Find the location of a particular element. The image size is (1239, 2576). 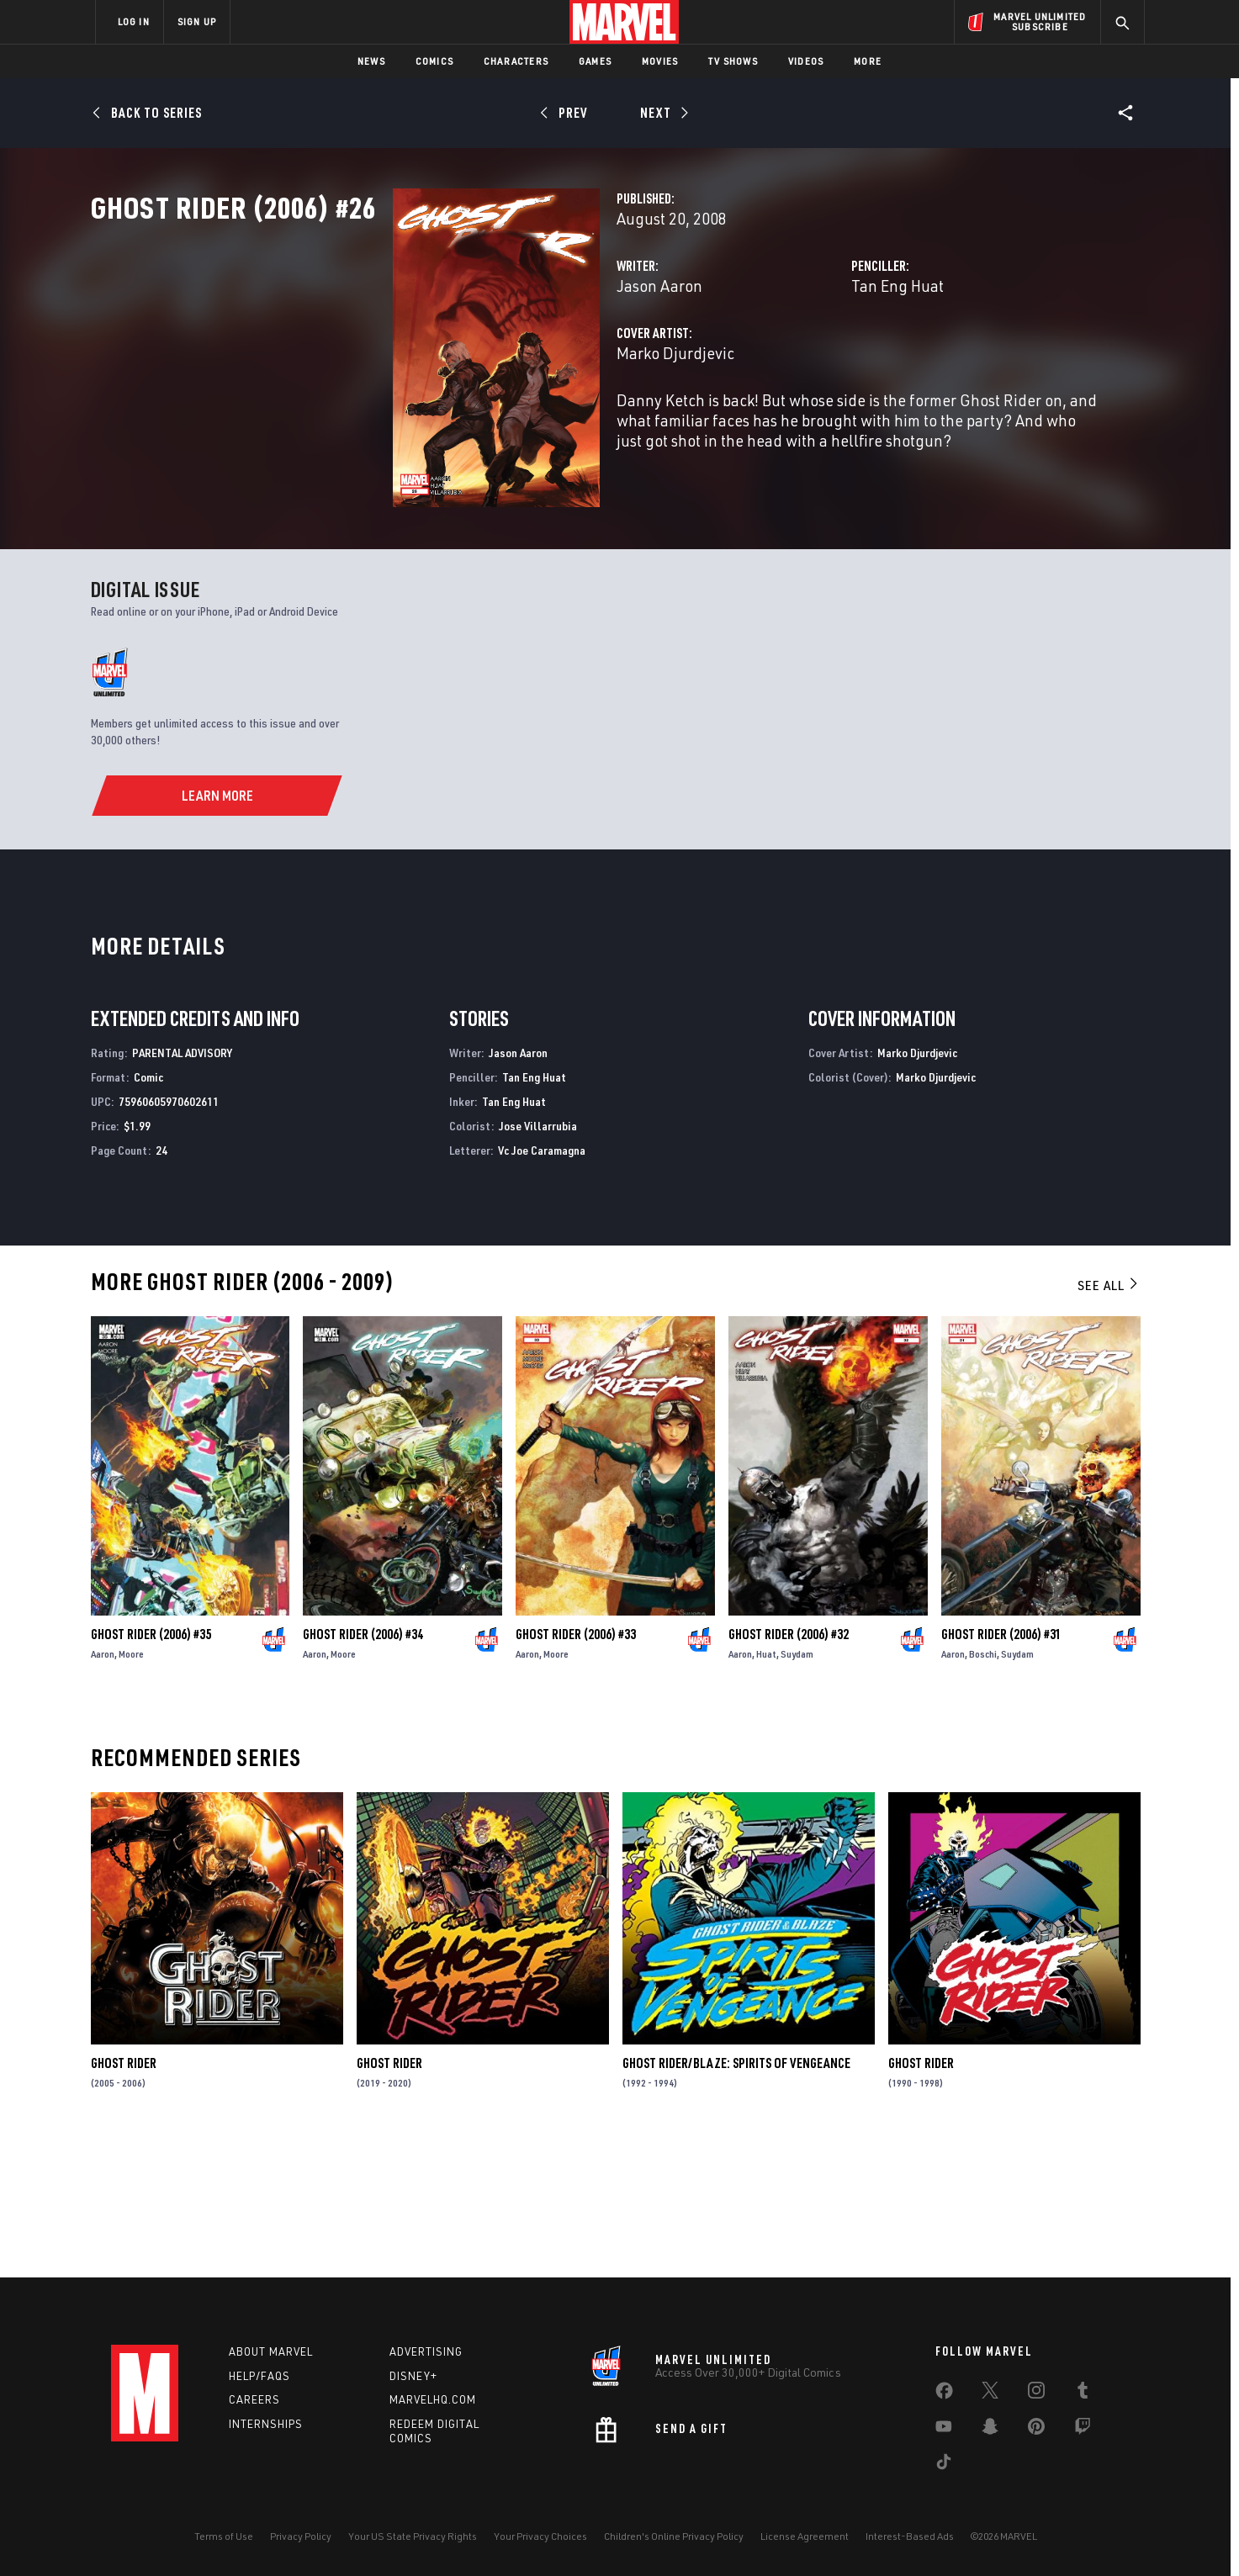

Ghost Rider (2006) #31 is located at coordinates (1001, 1767).